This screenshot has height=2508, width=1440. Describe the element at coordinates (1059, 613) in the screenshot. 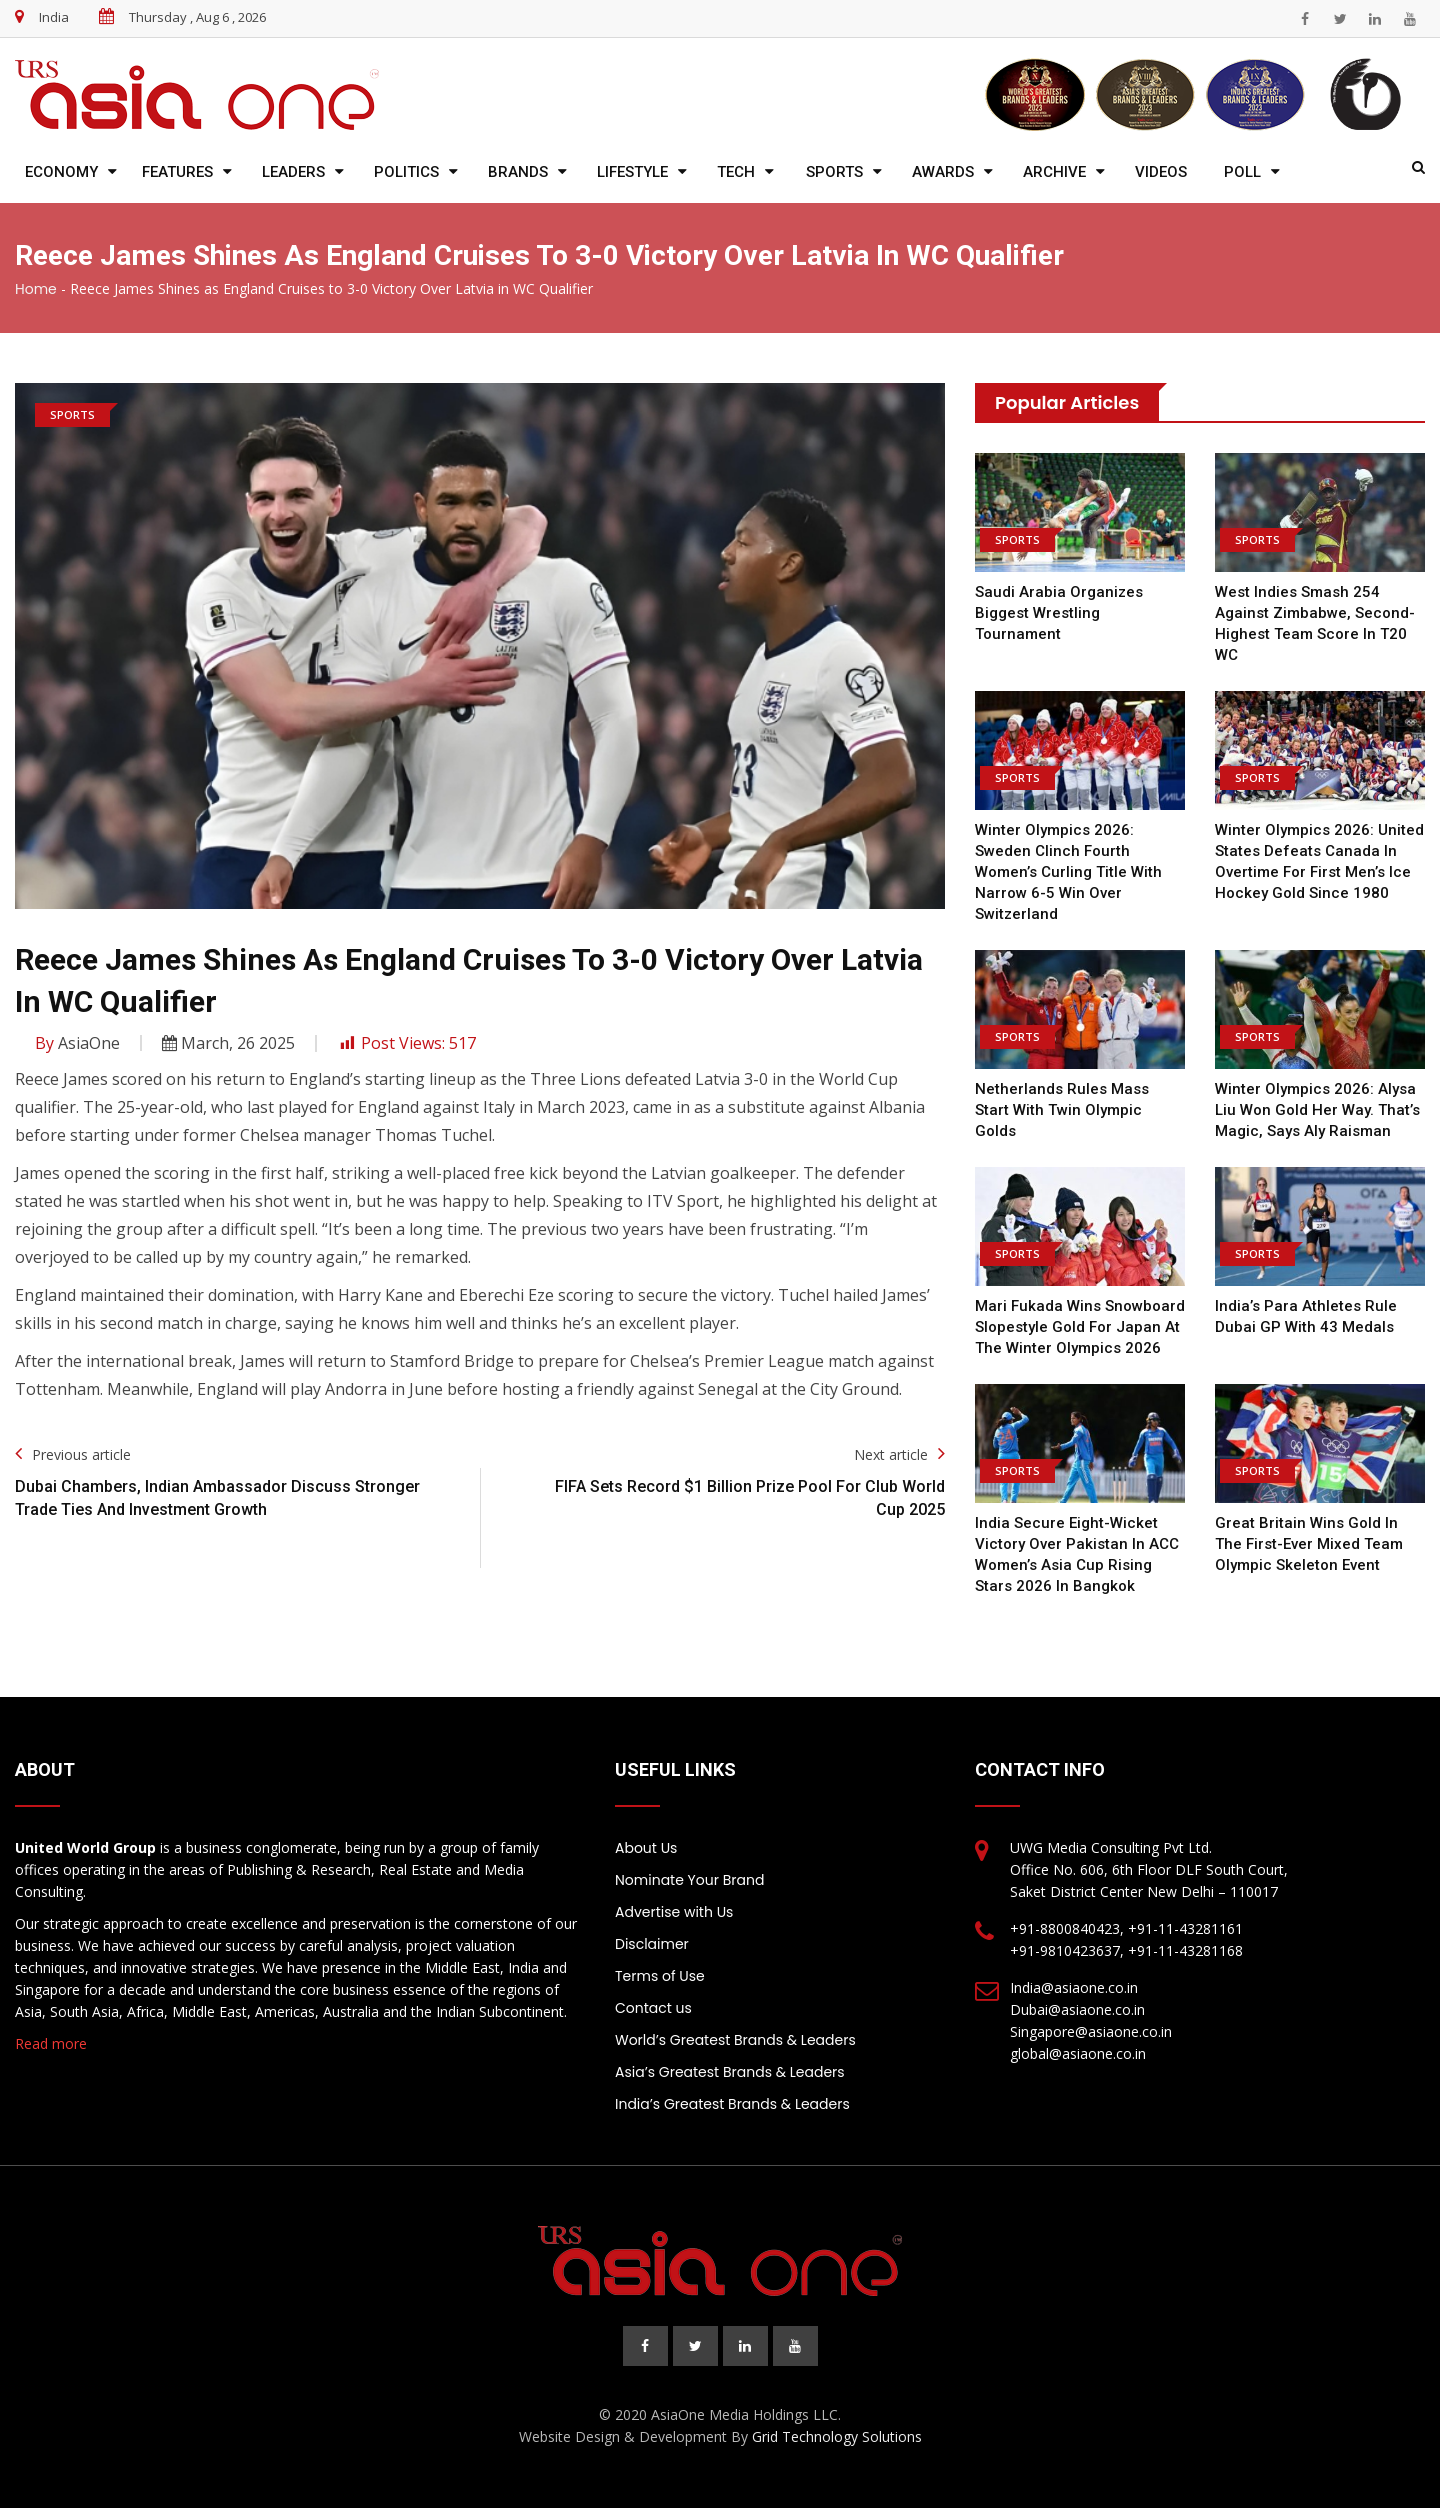

I see `Saudi Arabia Organizes biggest Wrestling Tournament` at that location.